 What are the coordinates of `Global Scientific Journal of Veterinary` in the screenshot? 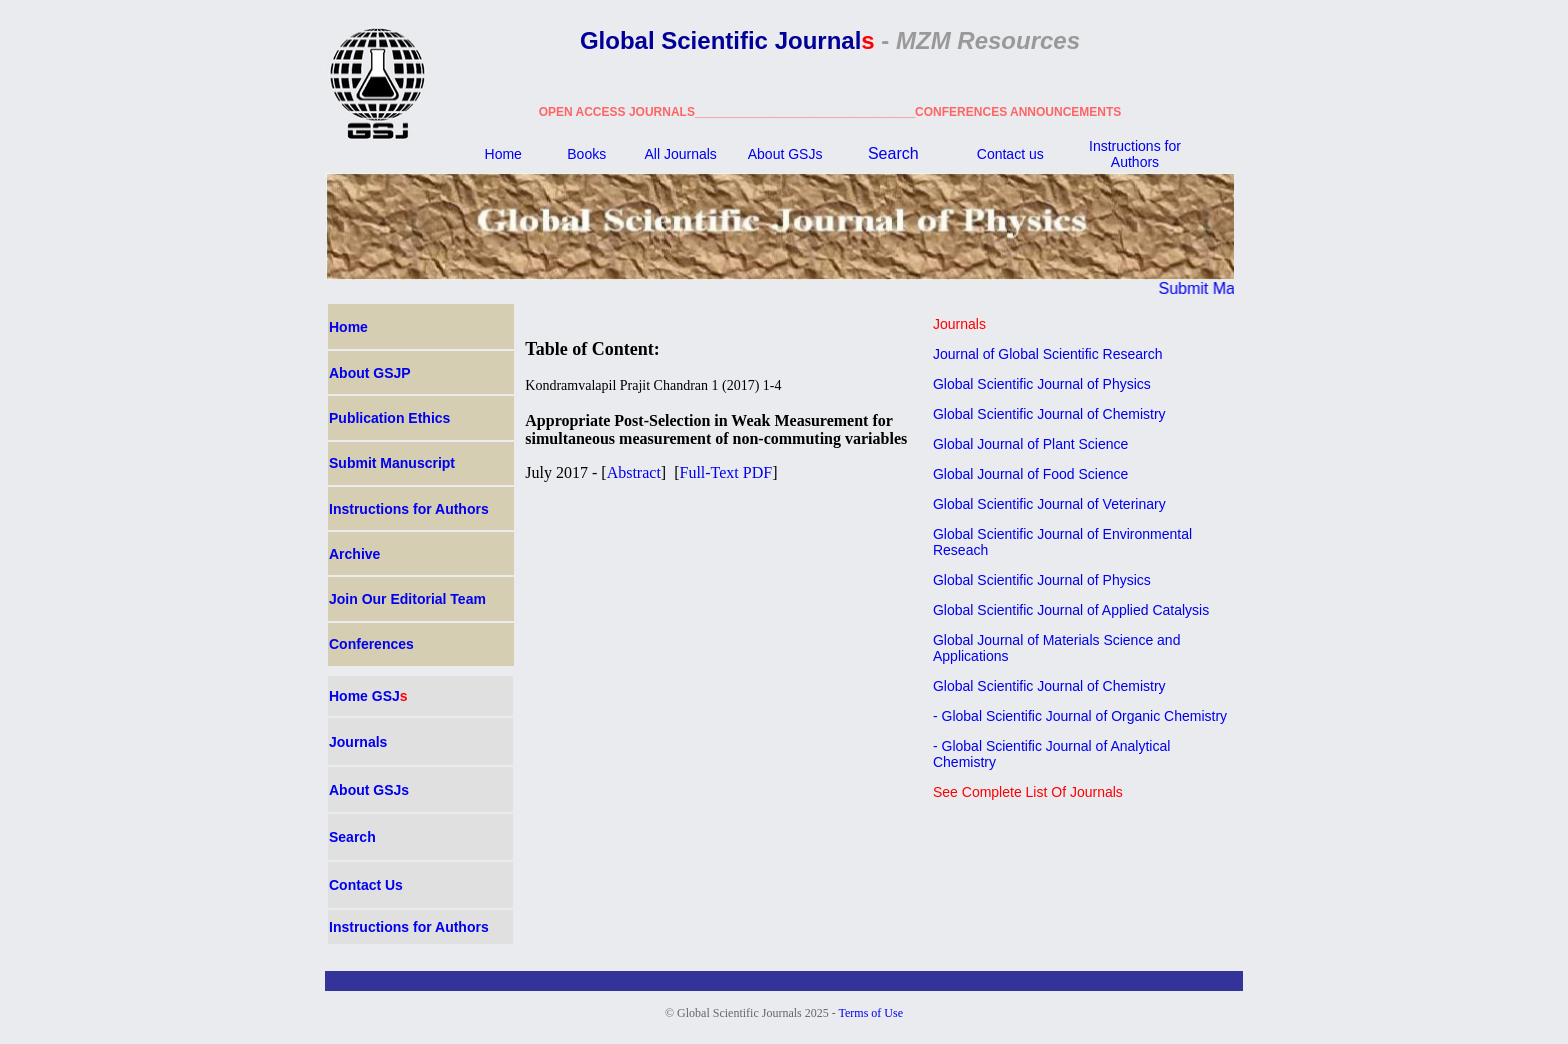 It's located at (1049, 504).